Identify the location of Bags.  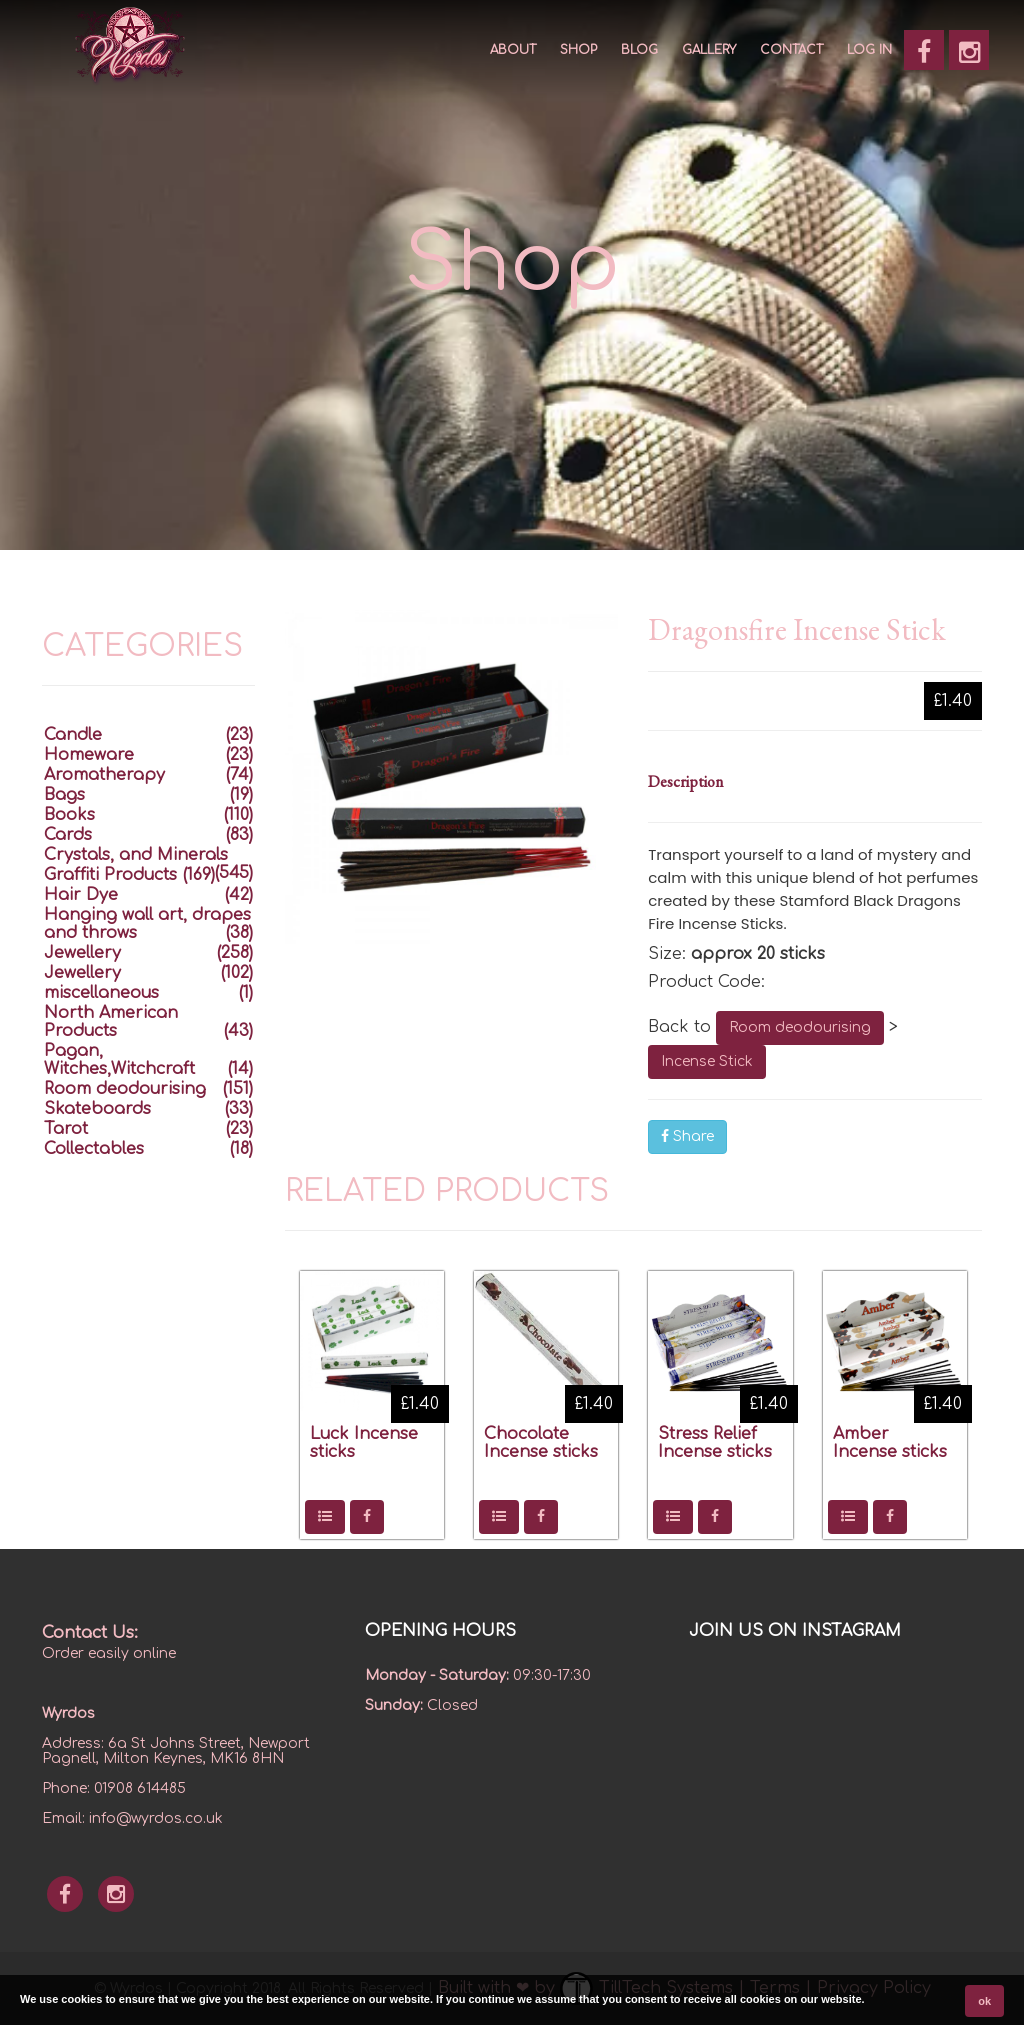
(64, 795).